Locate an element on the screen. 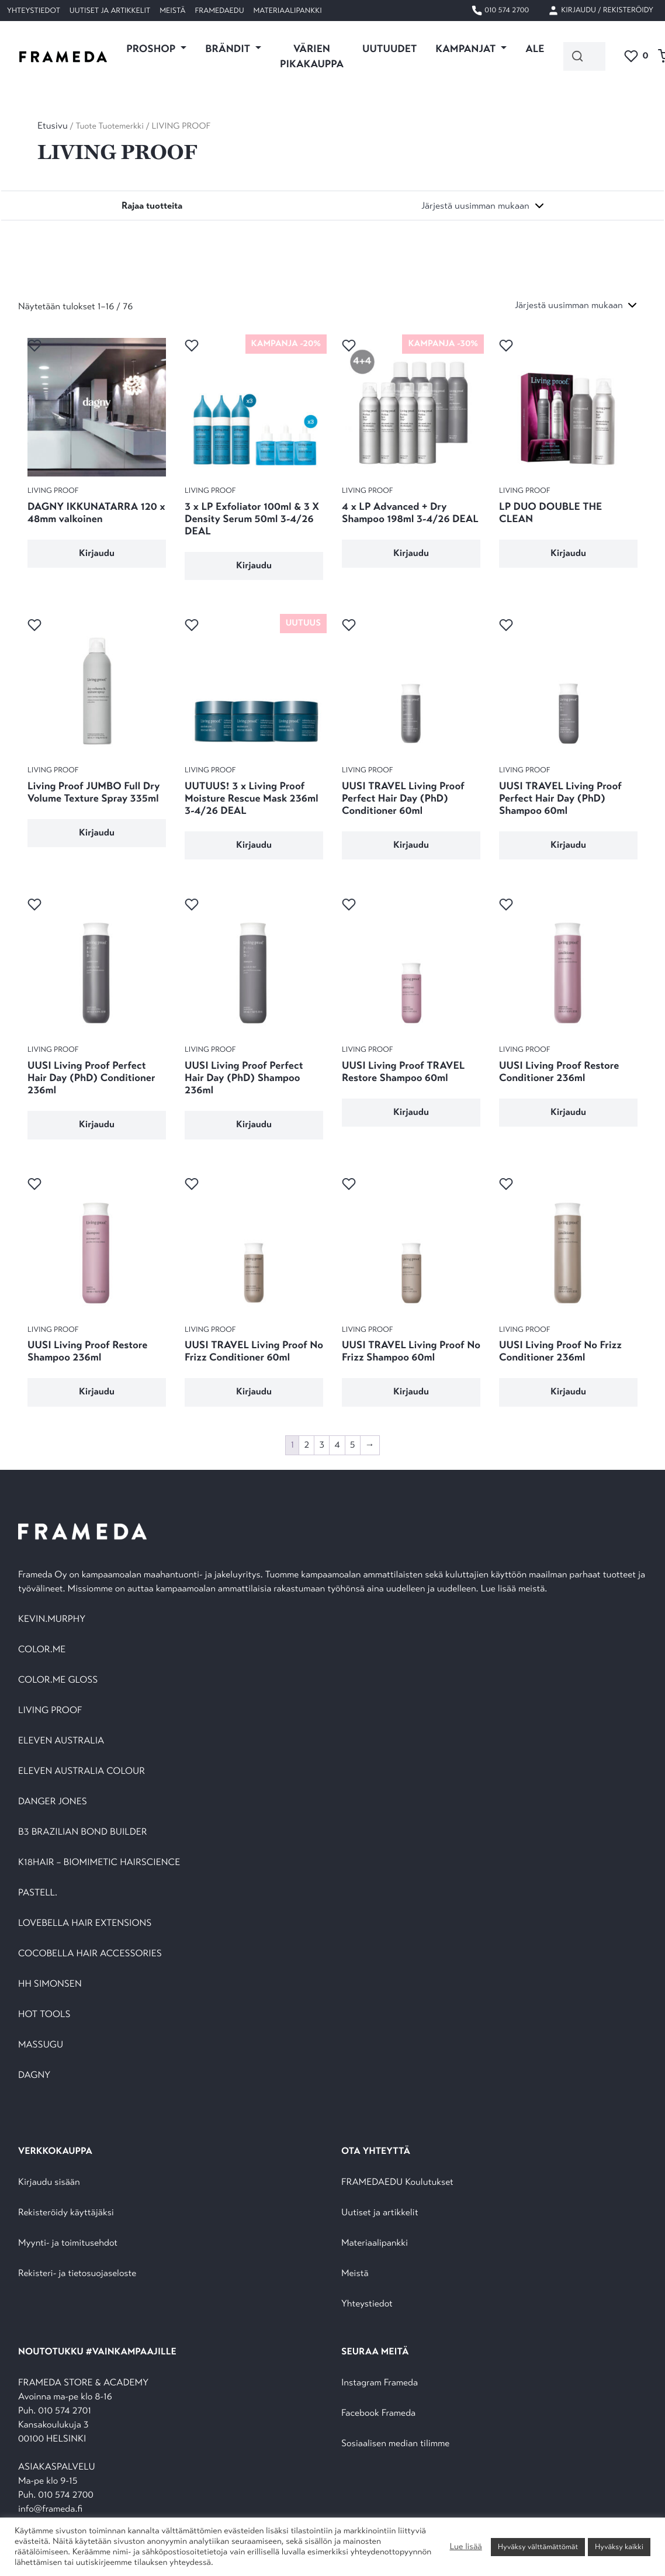 Image resolution: width=665 pixels, height=2576 pixels. ALE is located at coordinates (534, 48).